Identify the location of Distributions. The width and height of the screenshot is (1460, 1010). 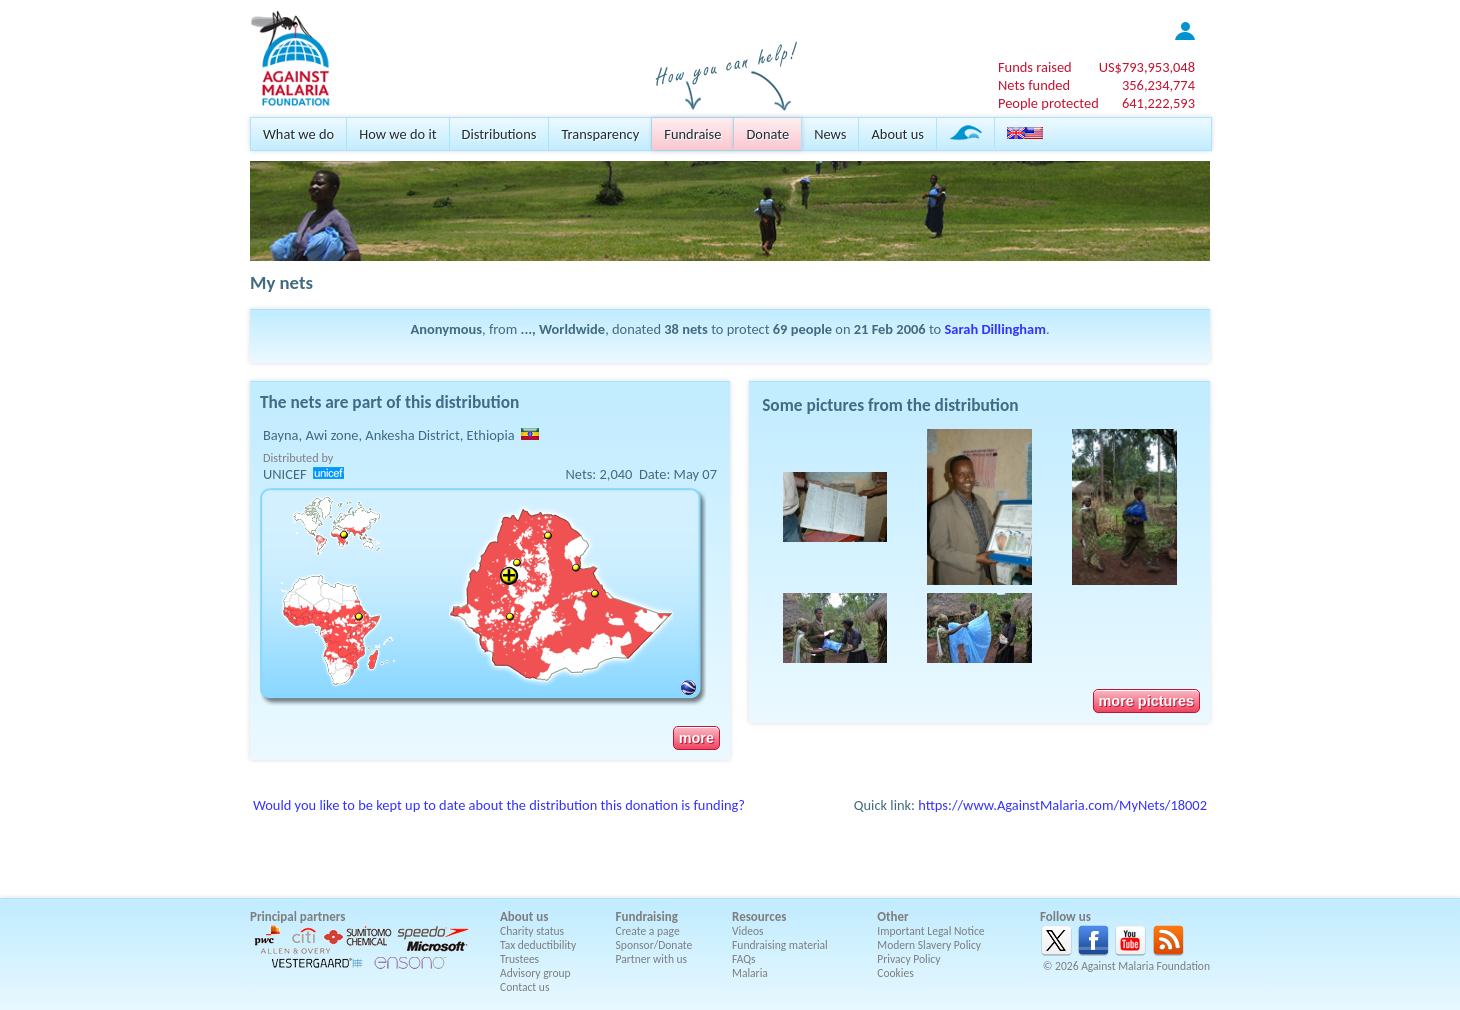
(499, 134).